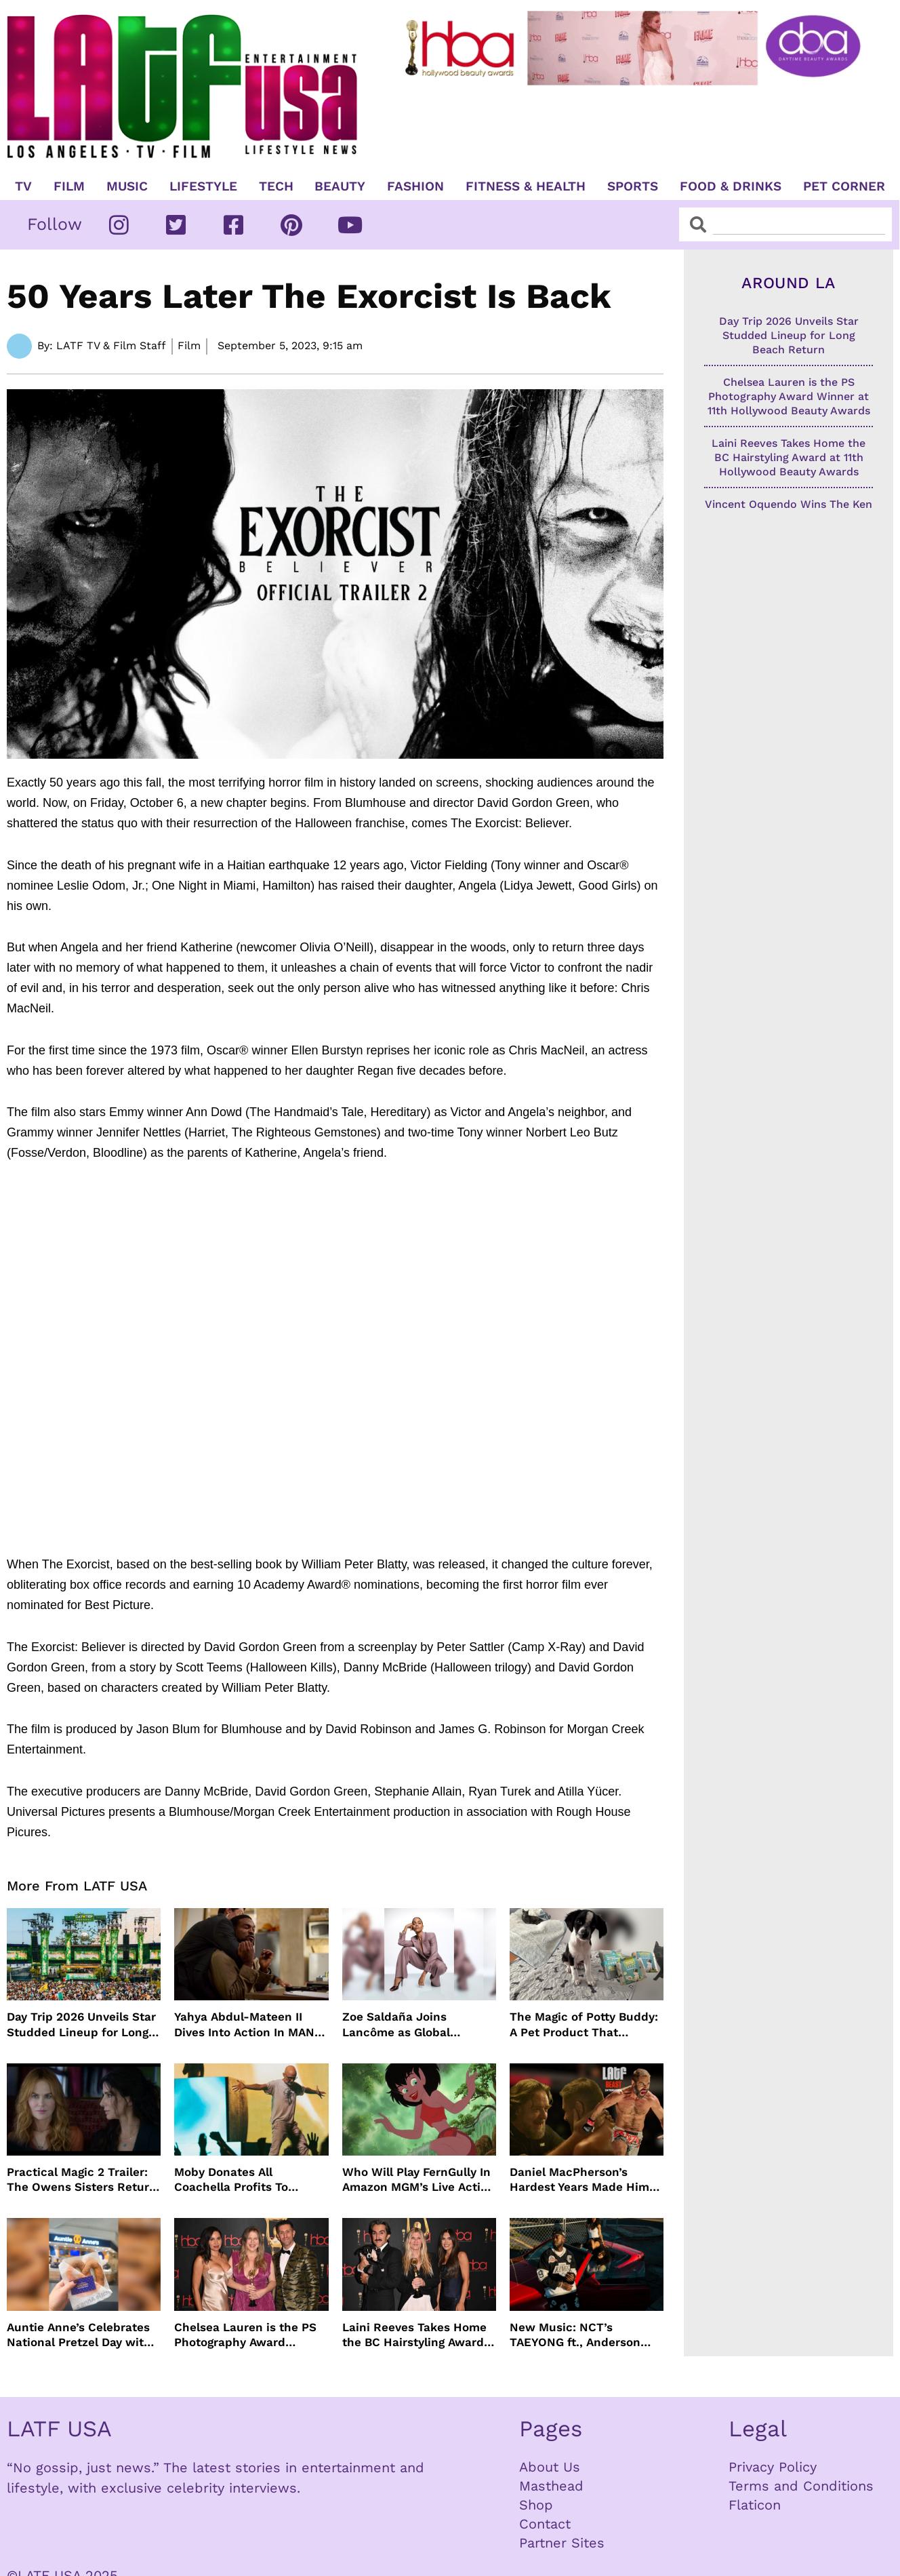 This screenshot has width=900, height=2576. Describe the element at coordinates (244, 2024) in the screenshot. I see `Yahya Abdul-Mateen II Dives Into Action In MAN ON FIRE` at that location.